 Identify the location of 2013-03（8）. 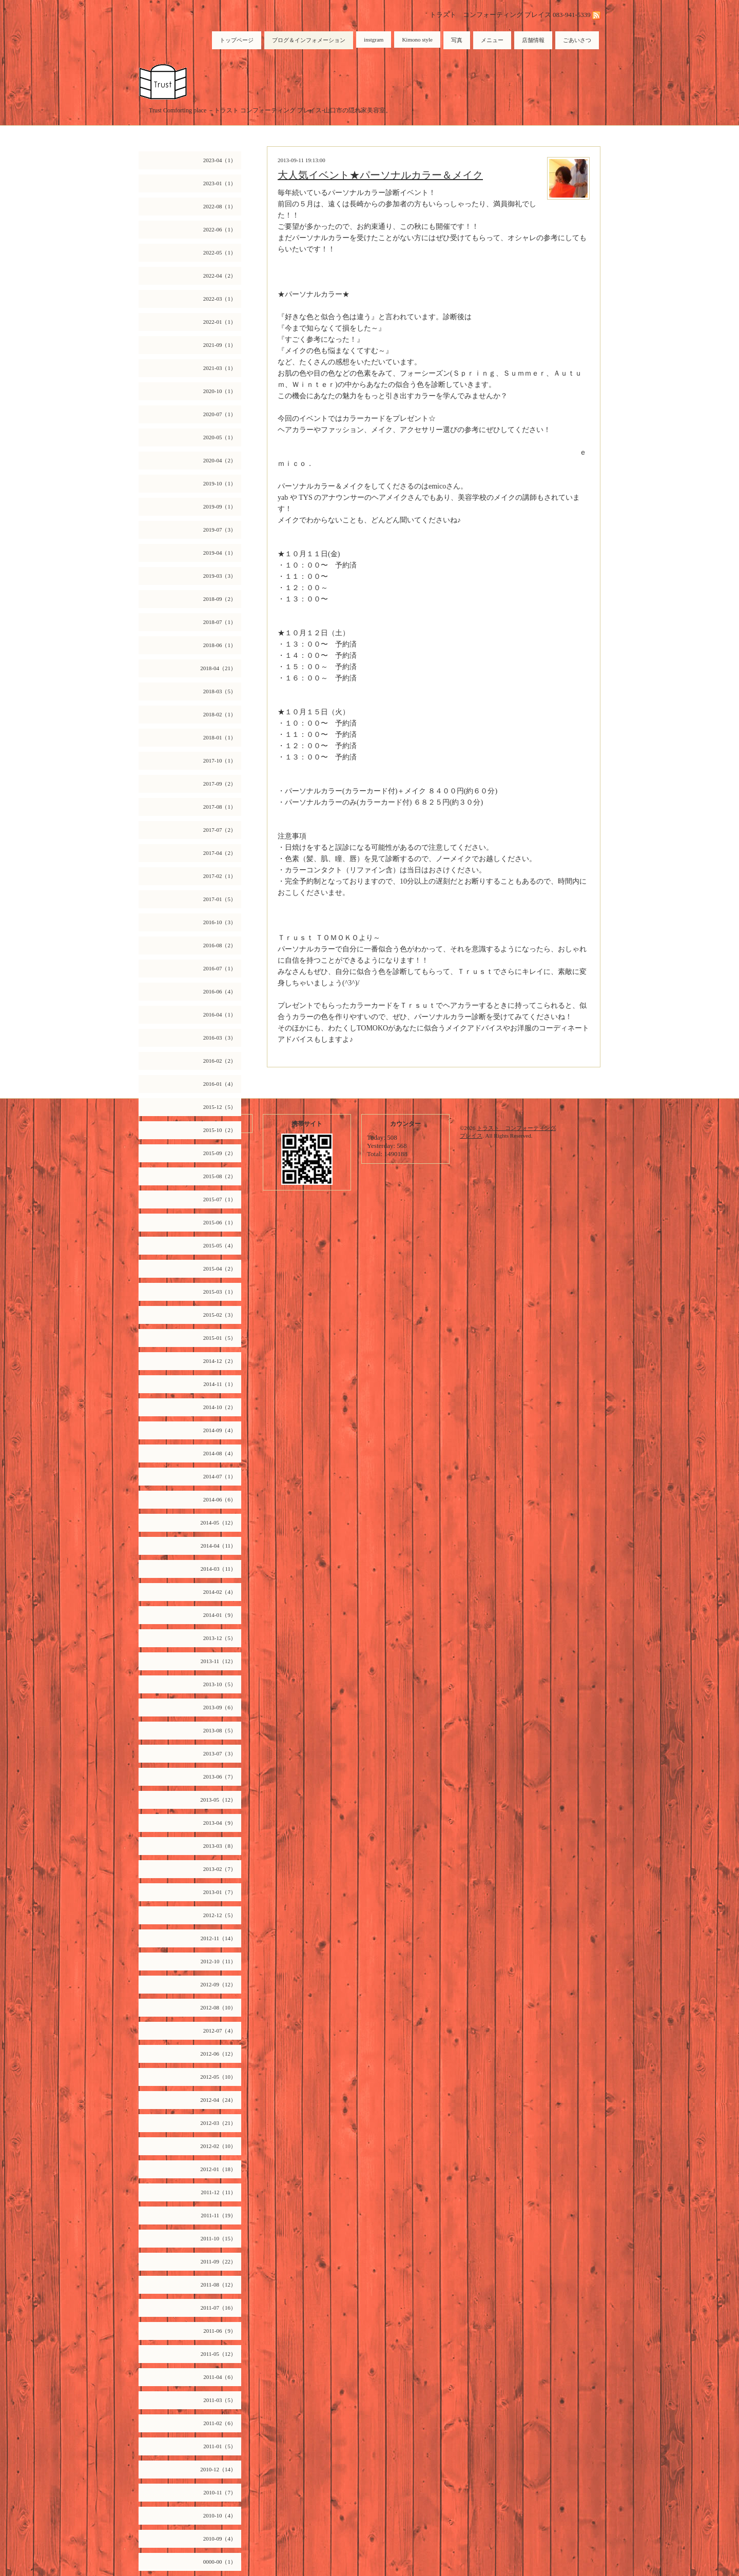
(219, 1846).